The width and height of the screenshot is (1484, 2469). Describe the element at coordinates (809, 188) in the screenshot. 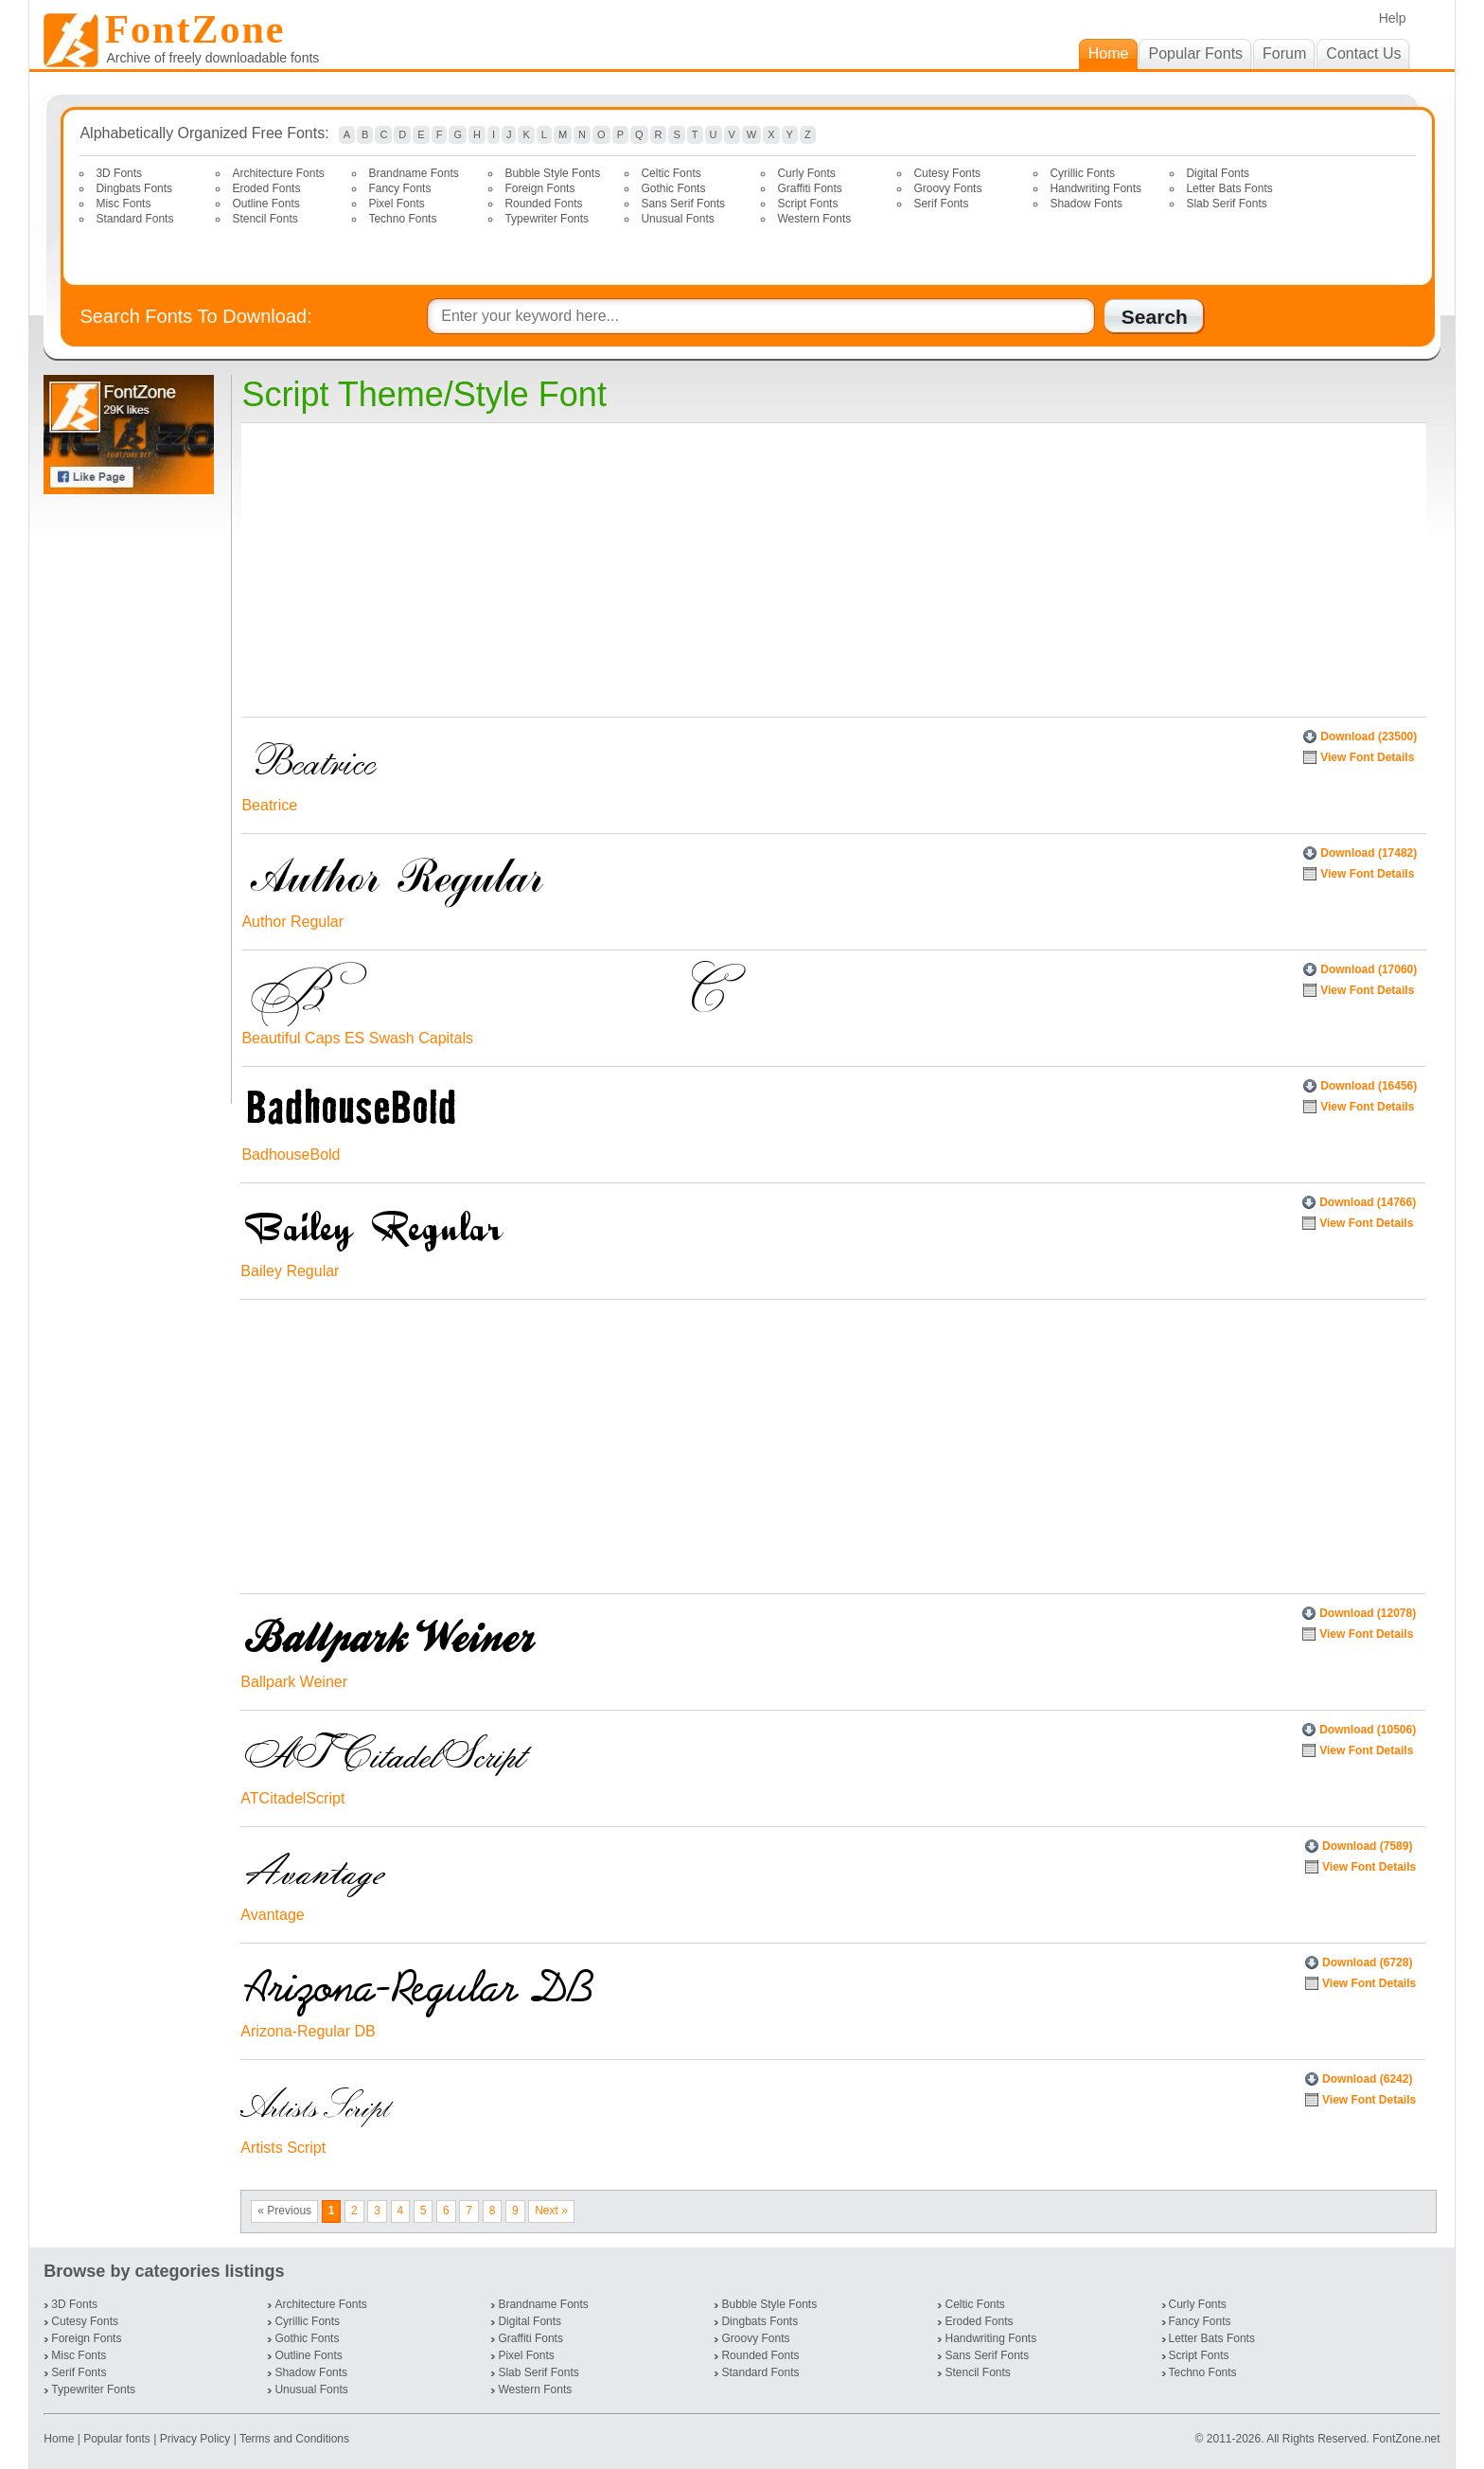

I see `Graffiti Fonts` at that location.